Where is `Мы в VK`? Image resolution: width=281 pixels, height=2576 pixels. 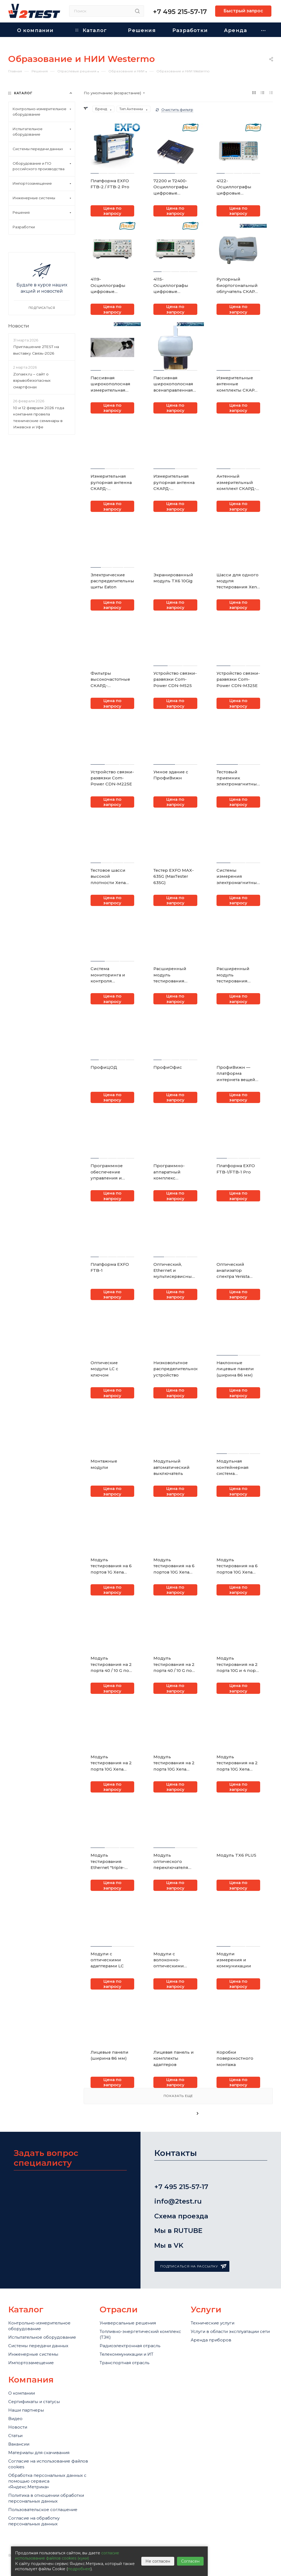 Мы в VK is located at coordinates (176, 2245).